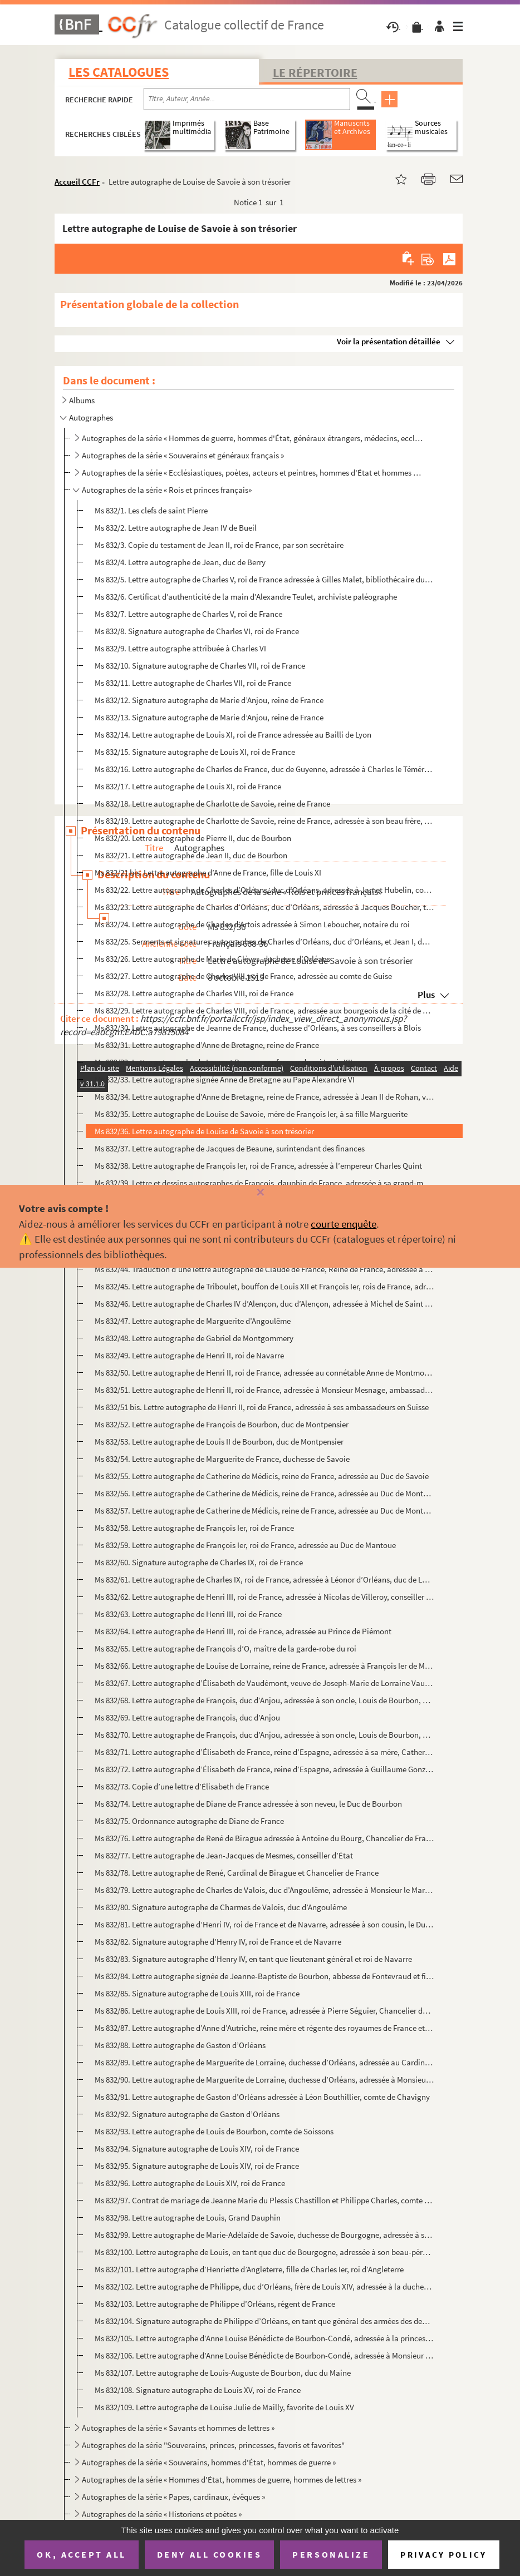 This screenshot has height=2576, width=520. Describe the element at coordinates (315, 72) in the screenshot. I see `Le Répertoire` at that location.